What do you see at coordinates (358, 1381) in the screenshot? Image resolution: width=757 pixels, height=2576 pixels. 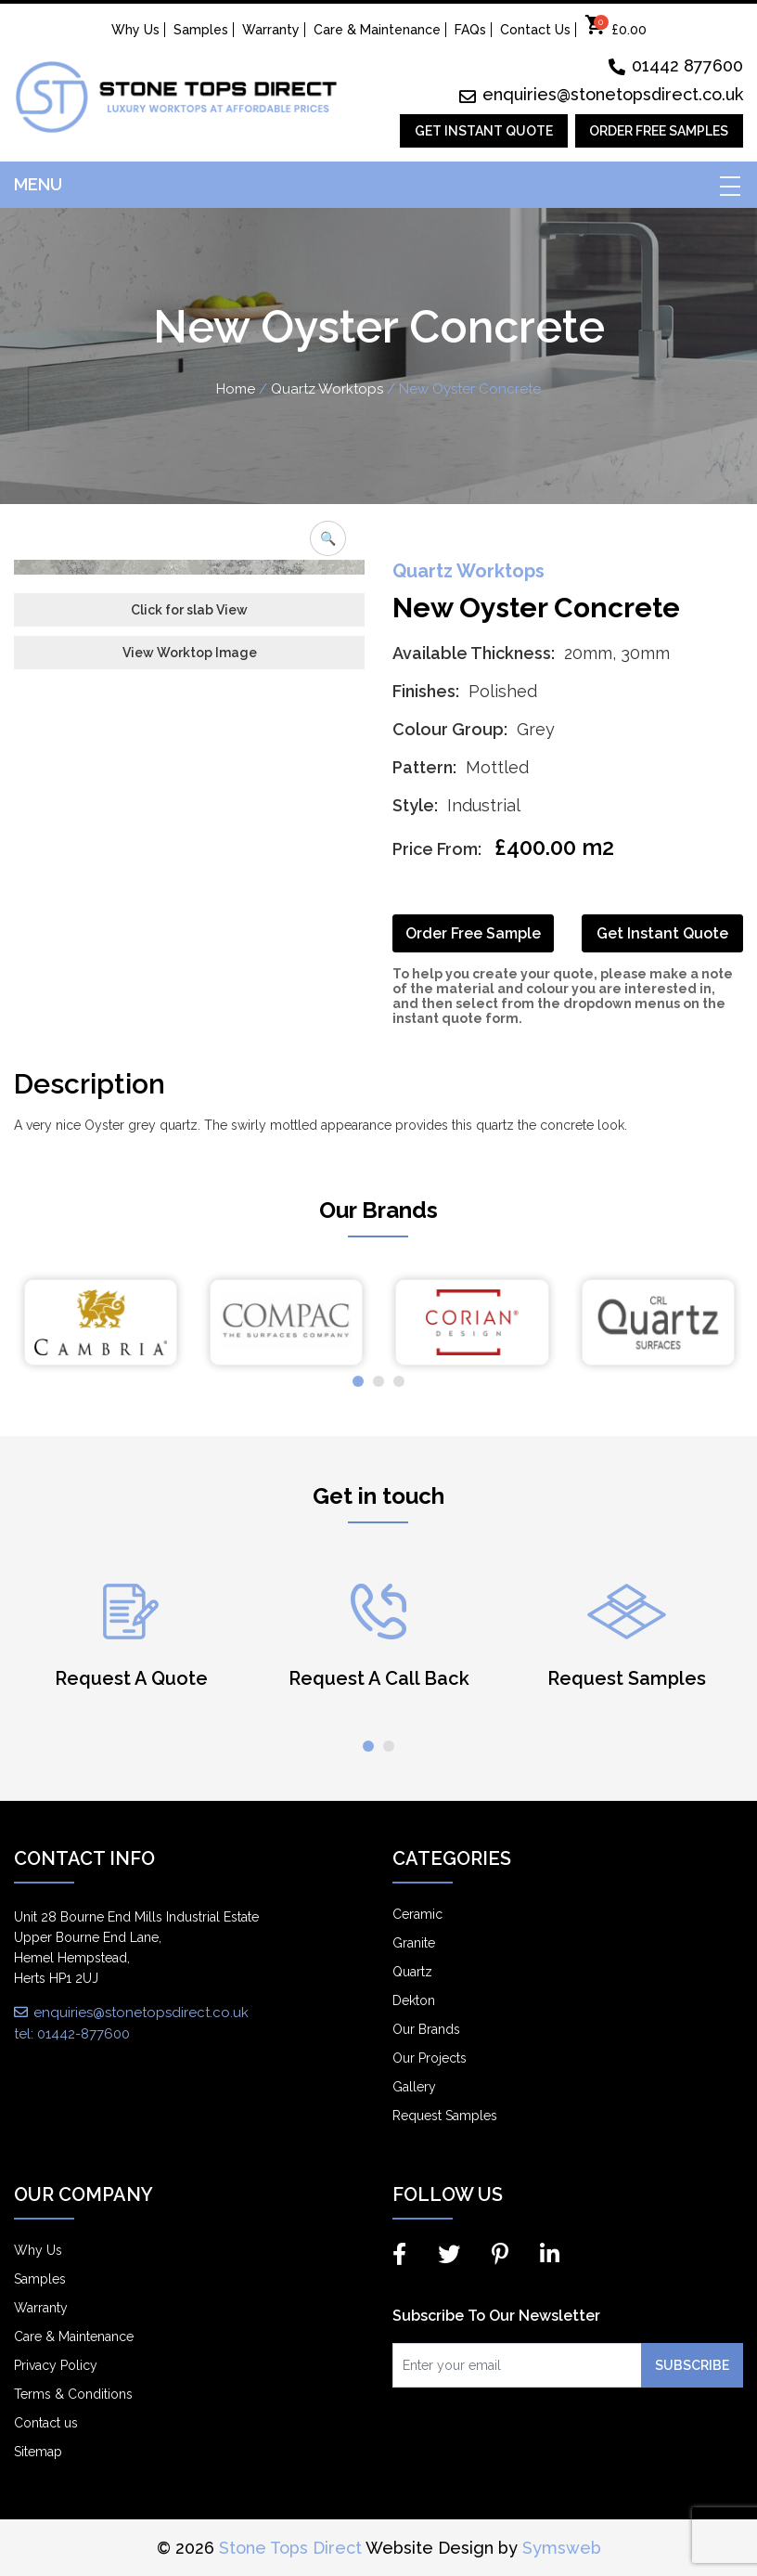 I see `[button]` at bounding box center [358, 1381].